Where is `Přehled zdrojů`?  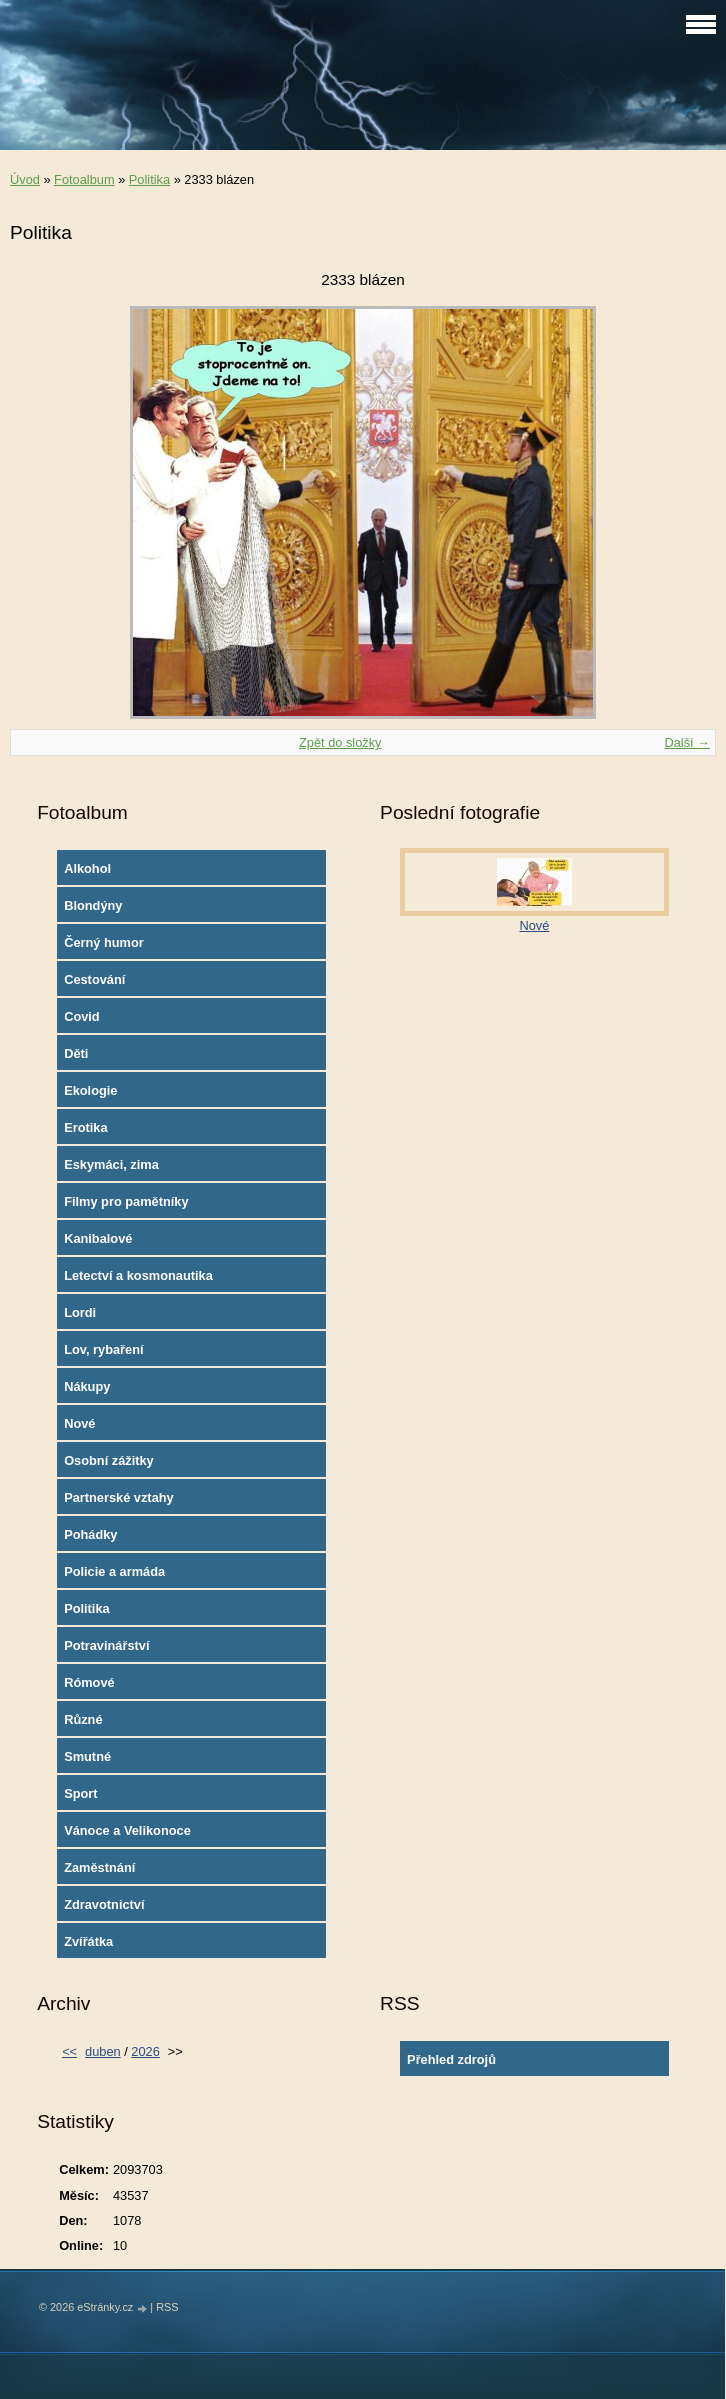 Přehled zdrojů is located at coordinates (451, 2059).